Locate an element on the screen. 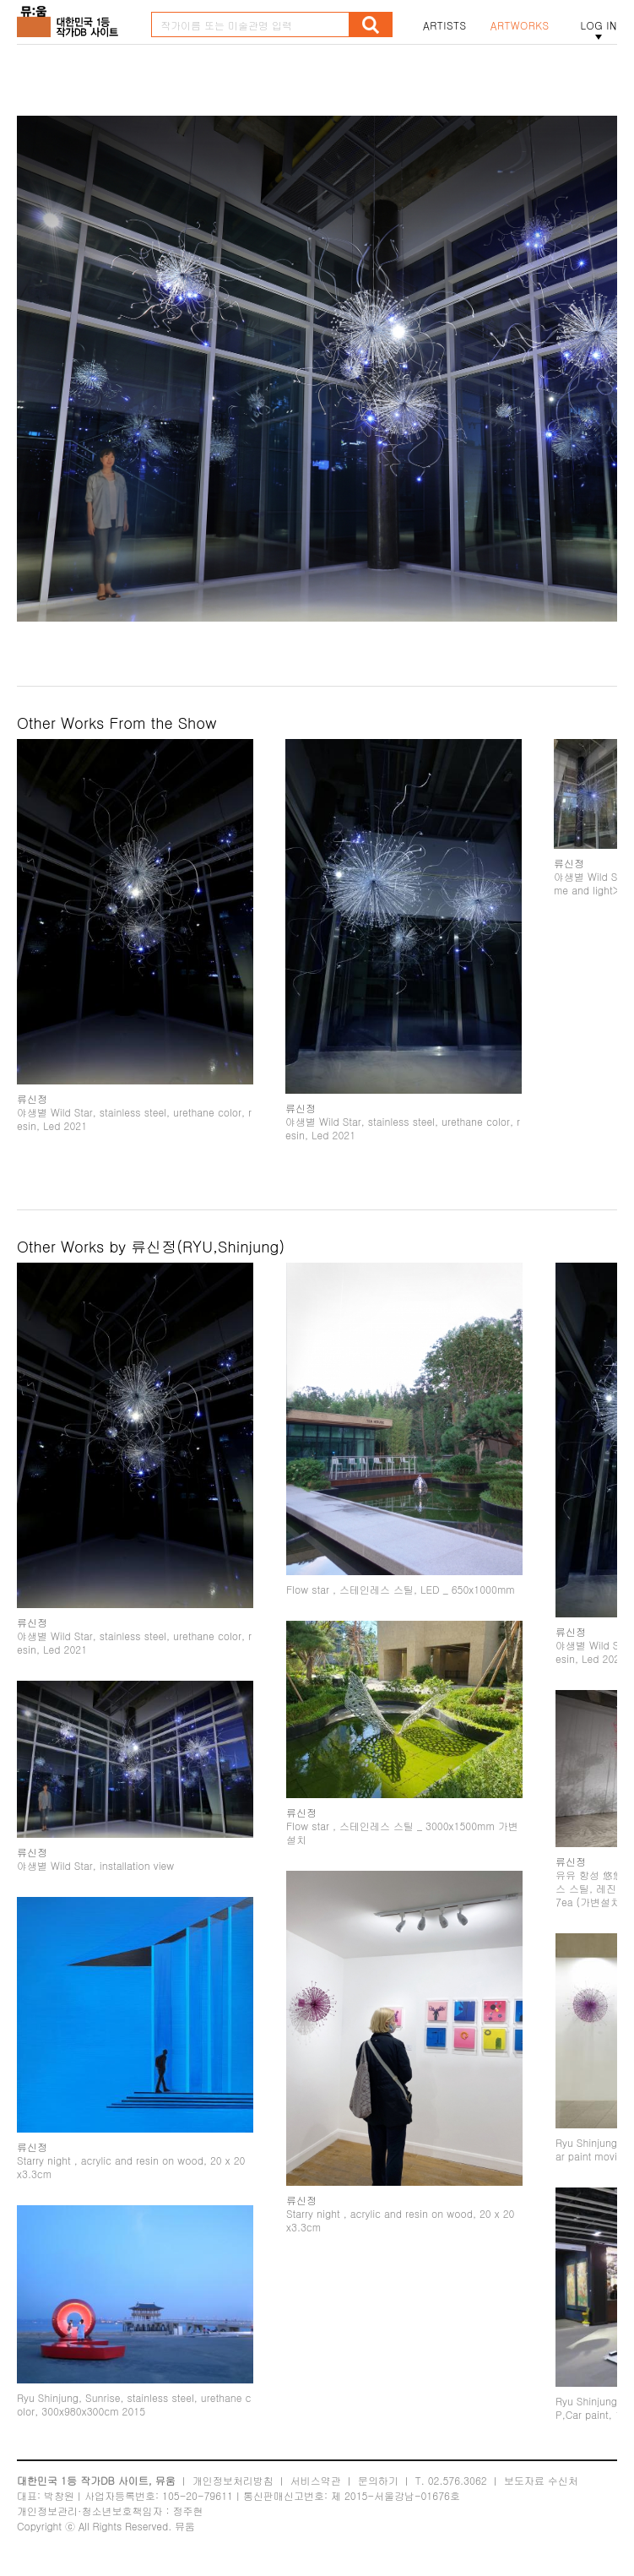  보도자료 수신처 is located at coordinates (541, 2480).